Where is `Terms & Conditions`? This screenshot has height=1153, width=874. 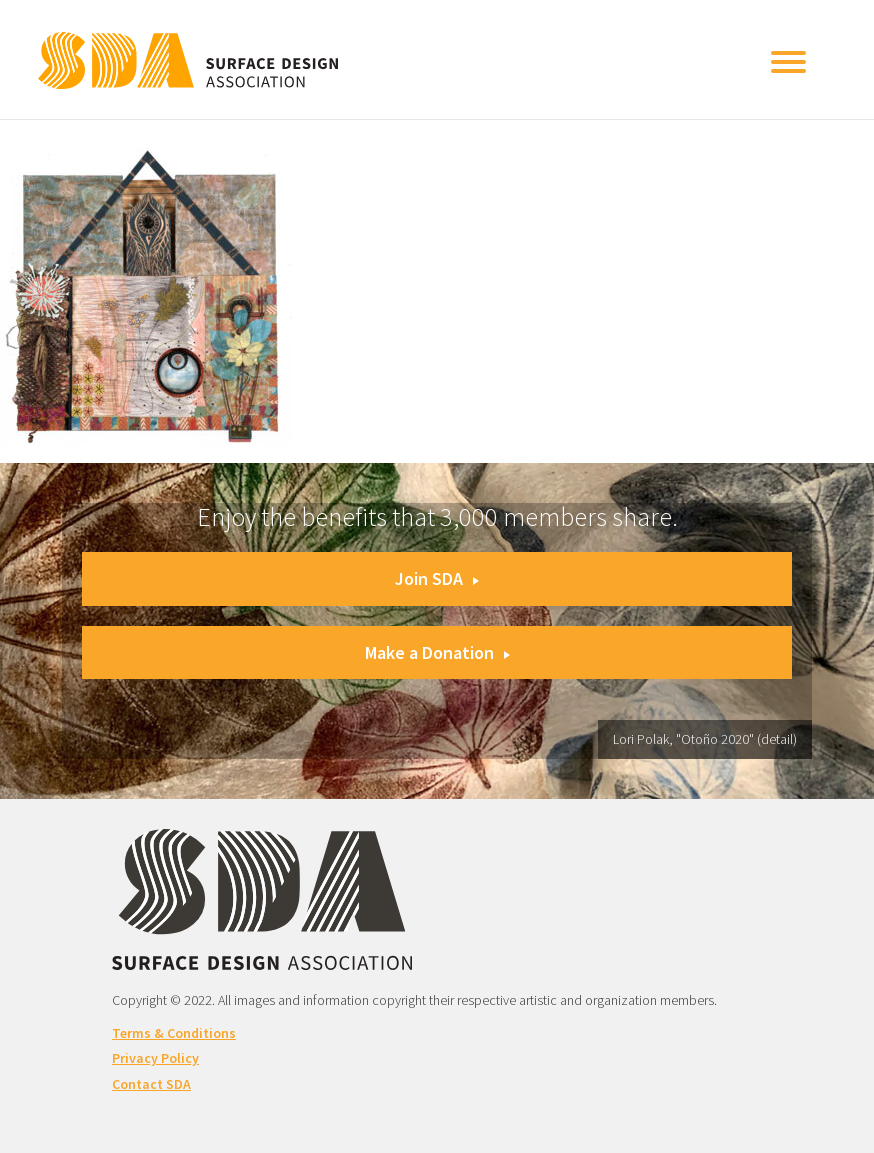 Terms & Conditions is located at coordinates (174, 1033).